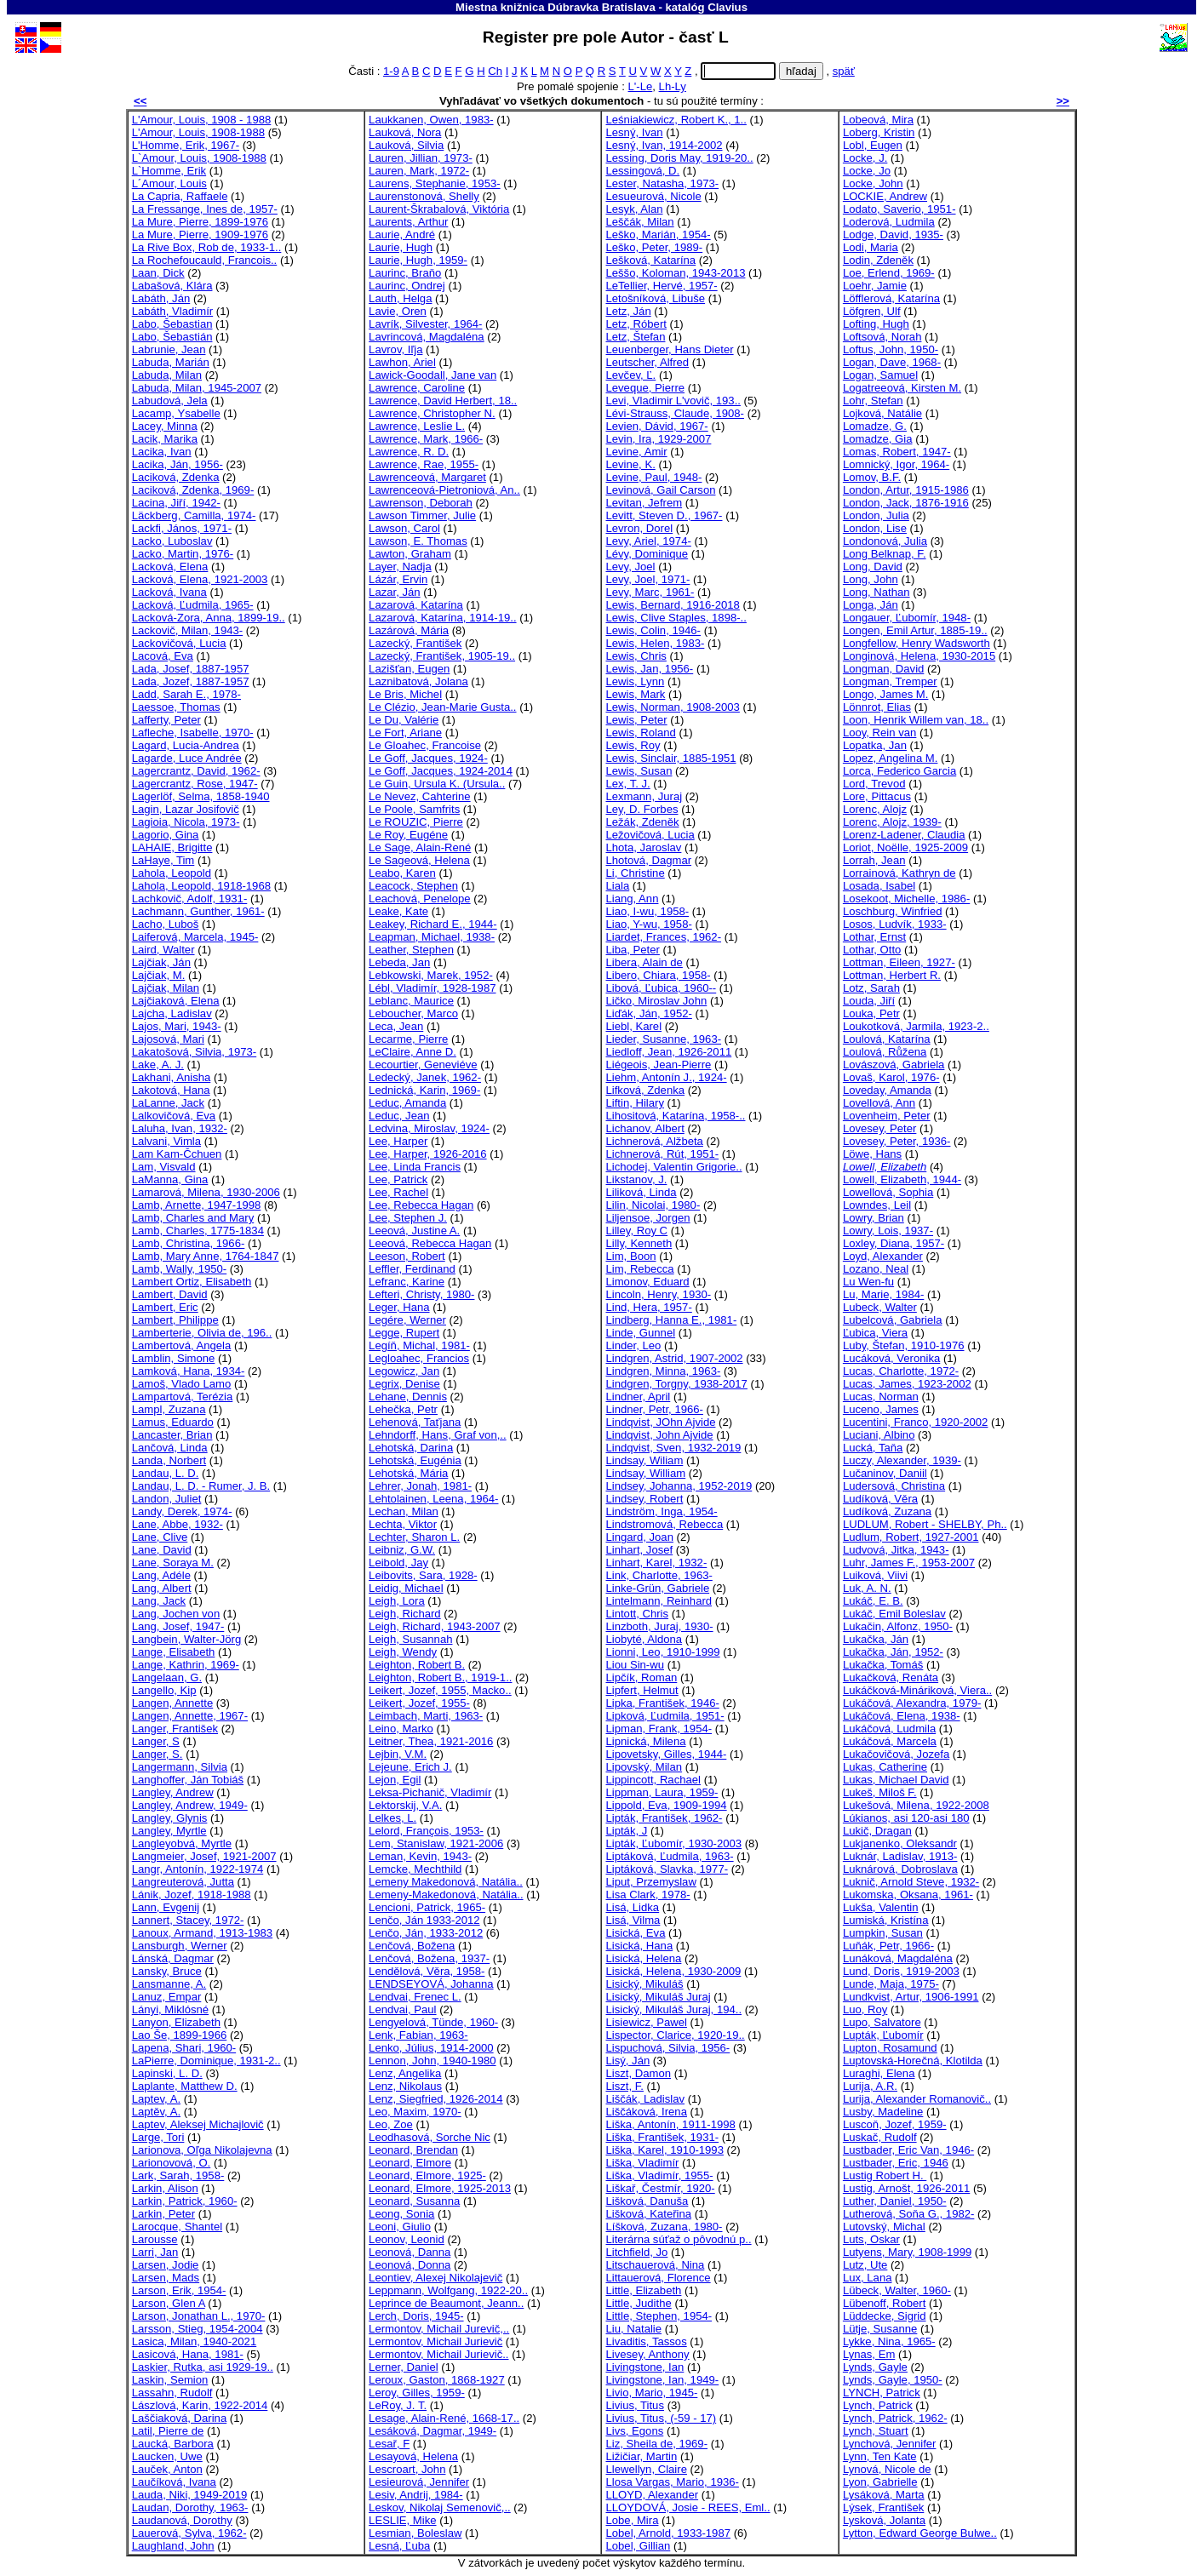  What do you see at coordinates (165, 988) in the screenshot?
I see `Lajčiak, Milan` at bounding box center [165, 988].